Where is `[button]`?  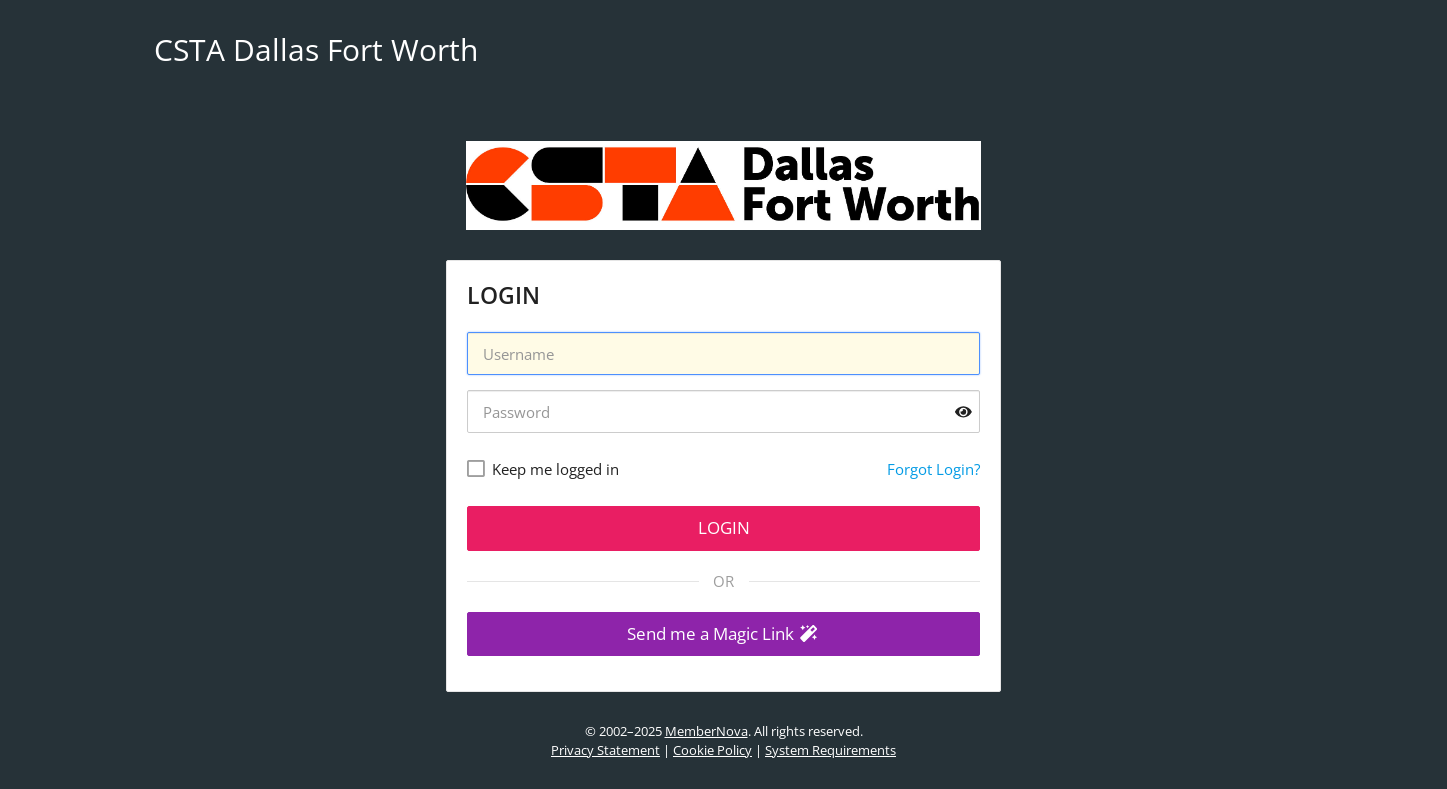
[button] is located at coordinates (723, 634).